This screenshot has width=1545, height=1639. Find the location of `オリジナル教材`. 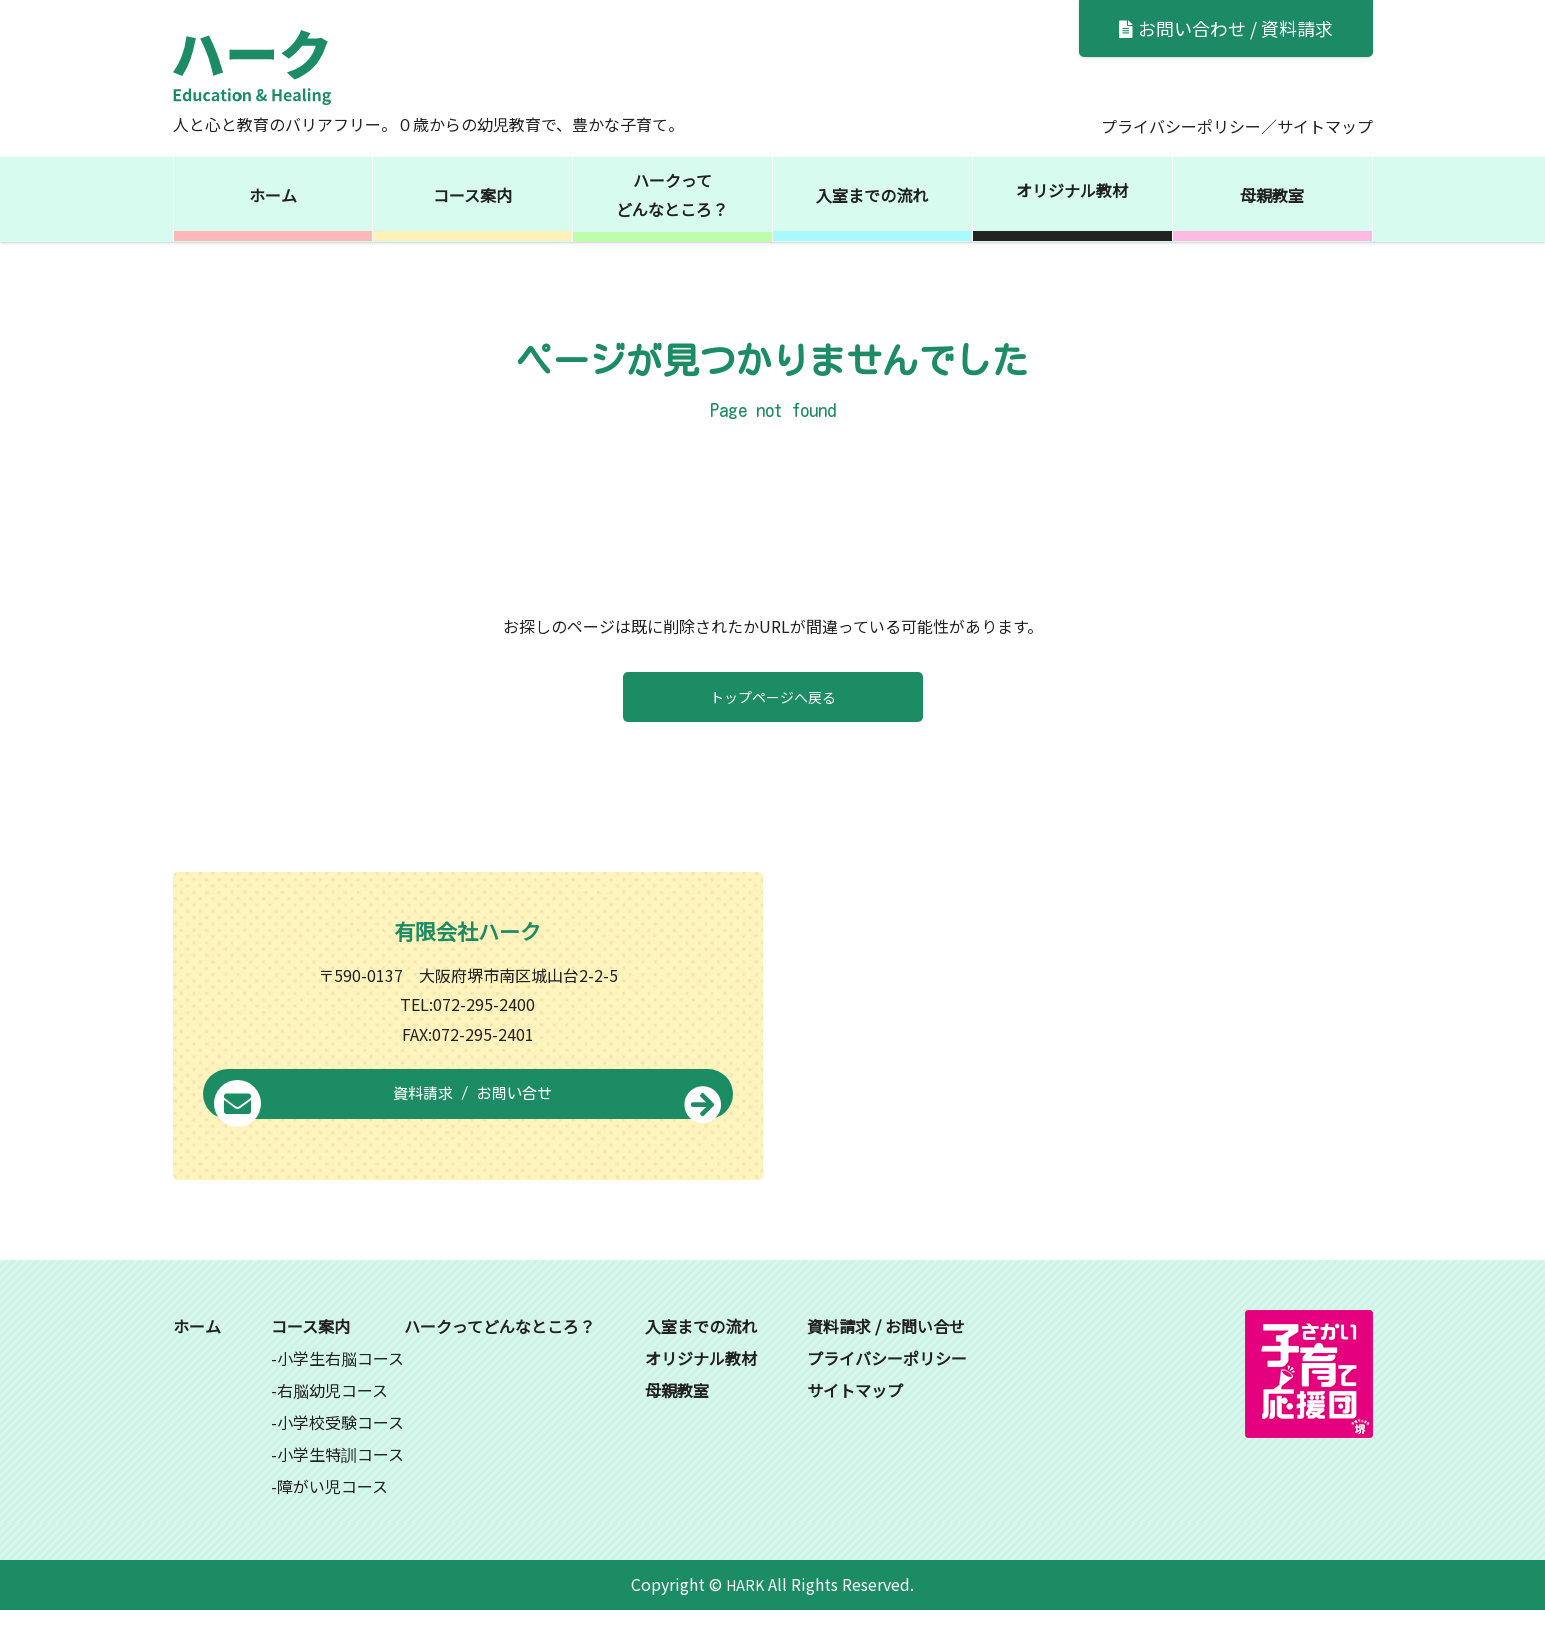

オリジナル教材 is located at coordinates (1072, 190).